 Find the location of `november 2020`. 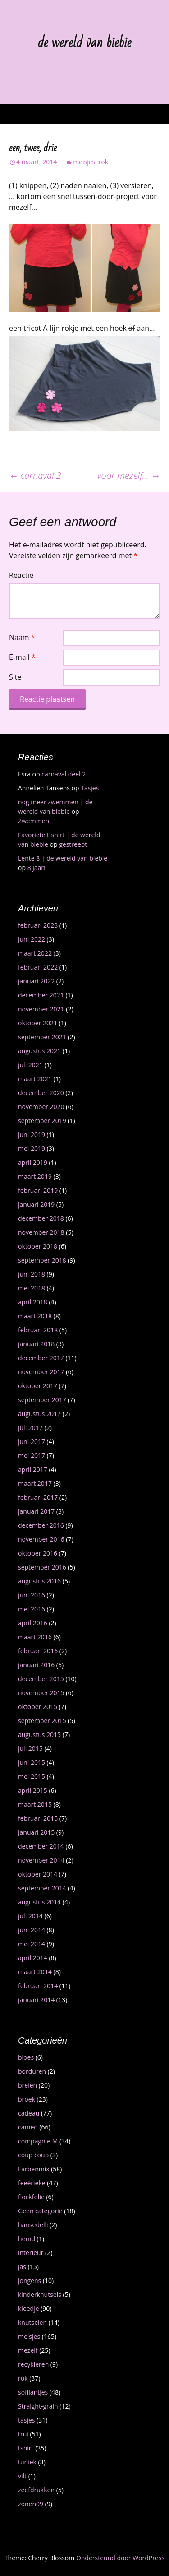

november 2020 is located at coordinates (41, 1106).